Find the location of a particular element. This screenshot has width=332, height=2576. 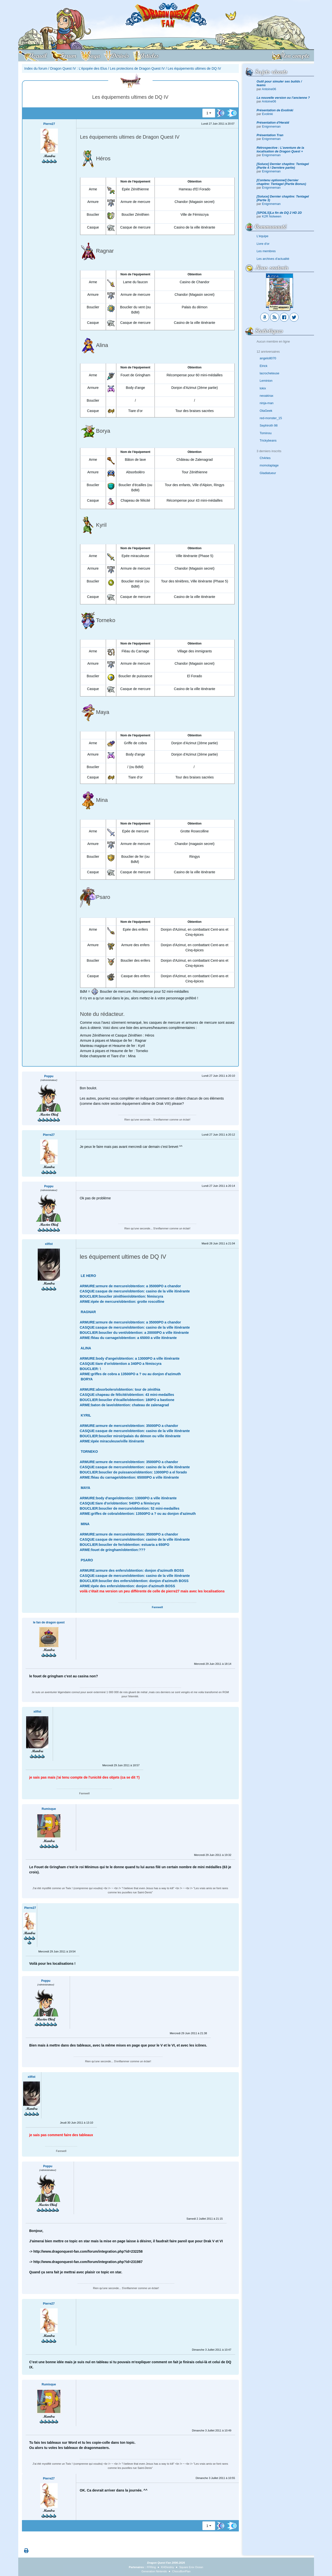

Dragon Quest IV : L'épopée des Elus is located at coordinates (78, 68).